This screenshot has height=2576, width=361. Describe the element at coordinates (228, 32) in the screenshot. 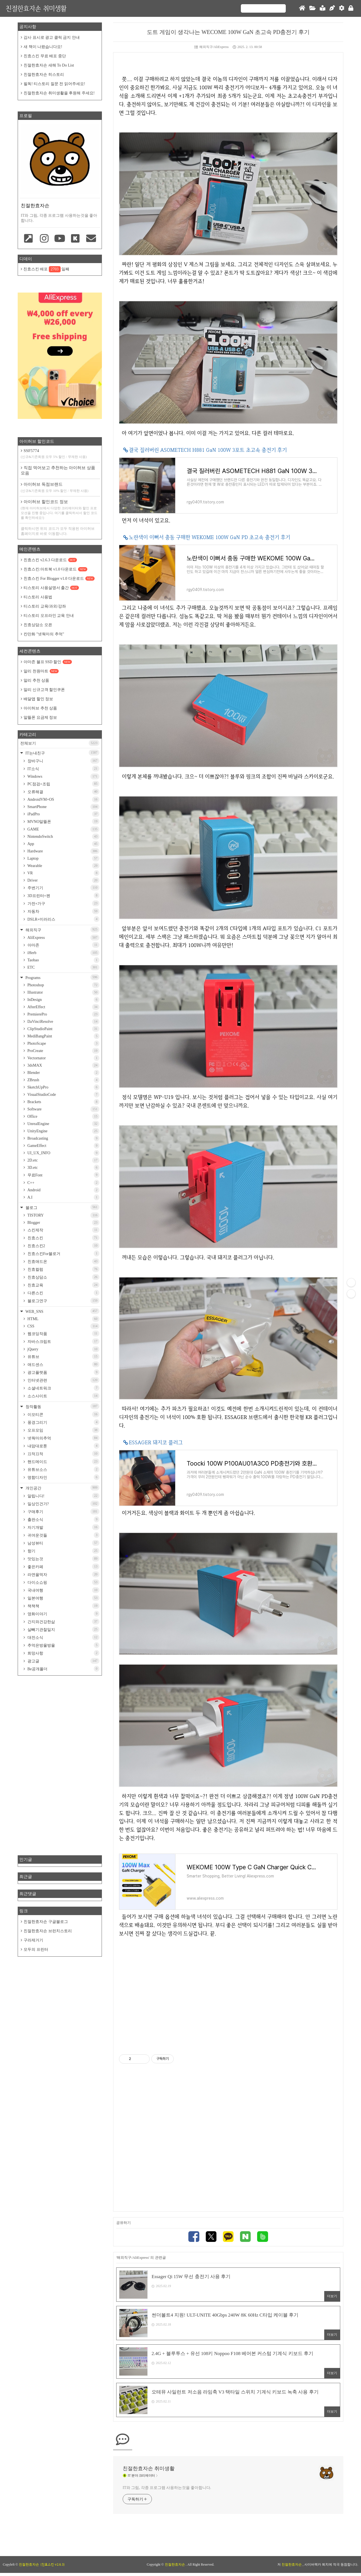

I see `도트 게임이 생각나는 WECOME 100W GaN 초고속 PD충전기 후기` at that location.